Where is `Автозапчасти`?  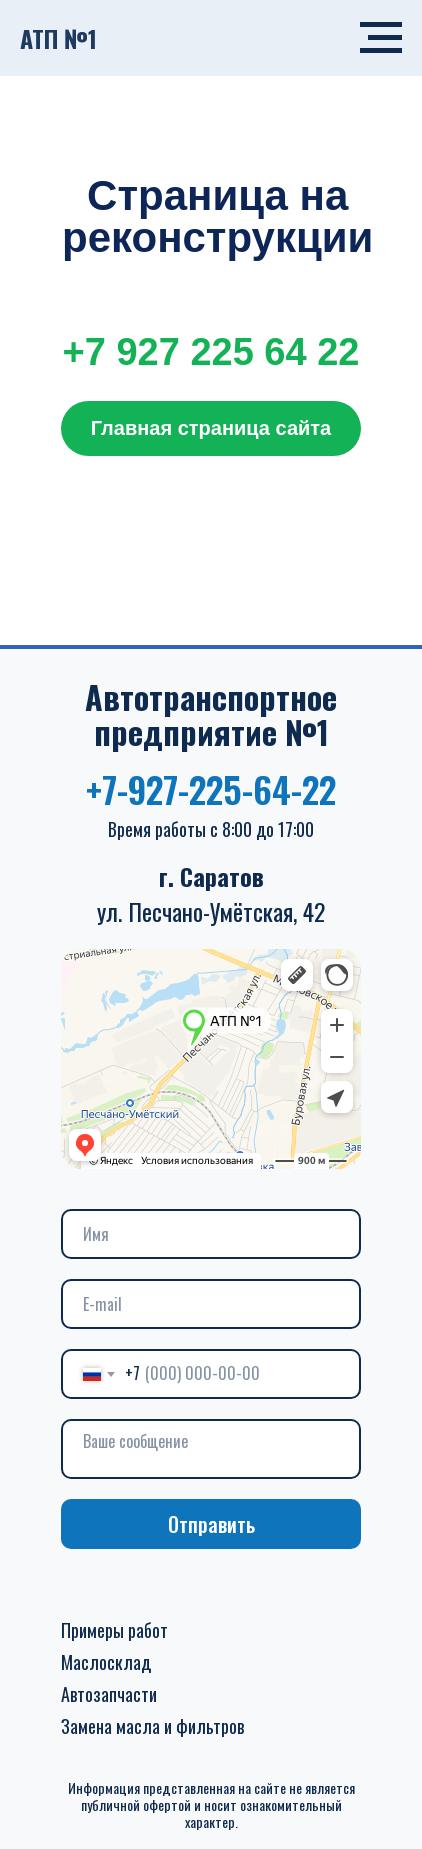 Автозапчасти is located at coordinates (109, 1694).